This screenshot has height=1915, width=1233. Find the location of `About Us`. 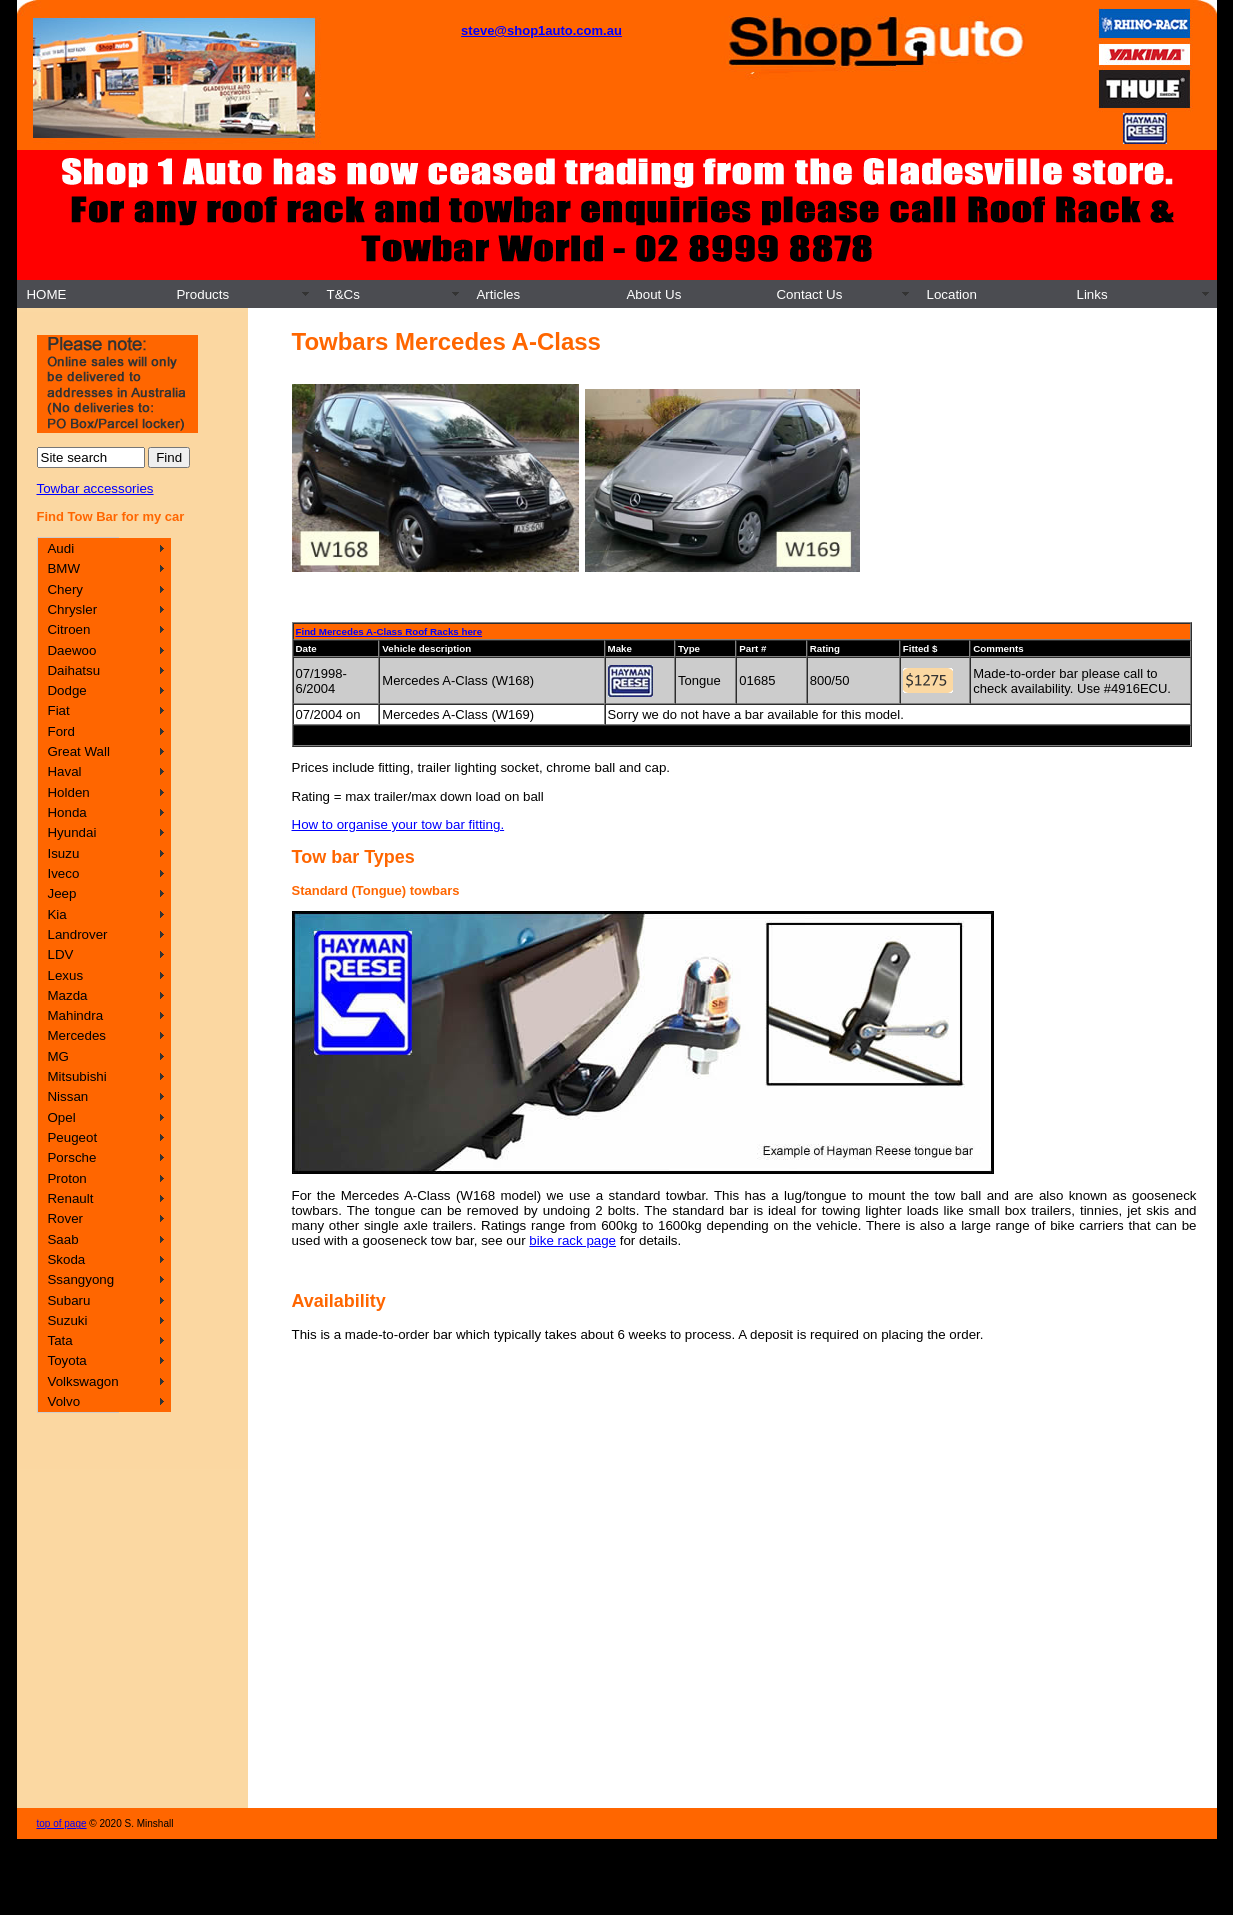

About Us is located at coordinates (653, 294).